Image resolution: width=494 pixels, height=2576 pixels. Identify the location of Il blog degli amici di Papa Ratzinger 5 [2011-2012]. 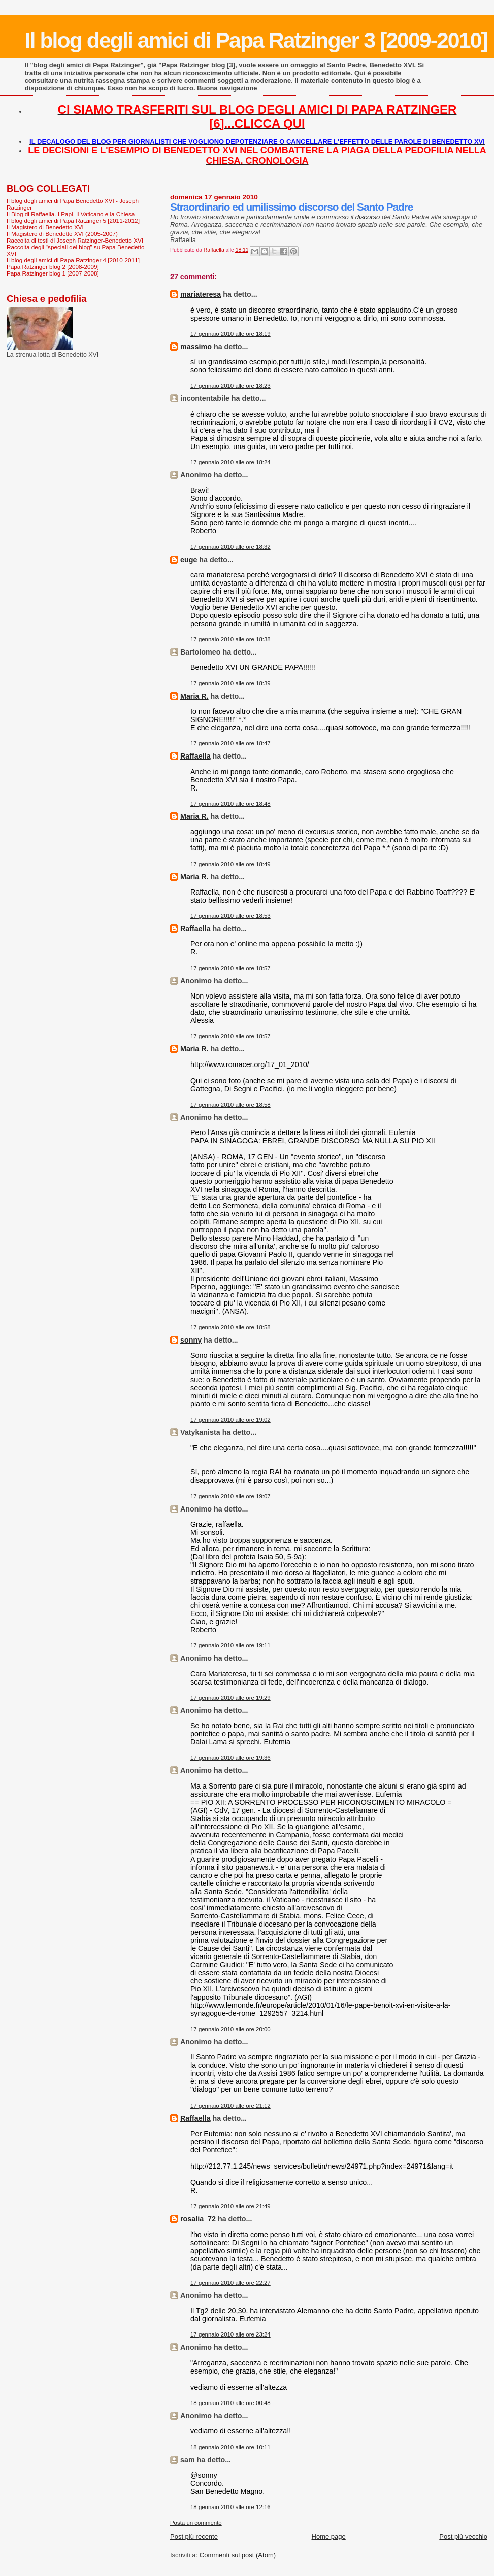
(73, 220).